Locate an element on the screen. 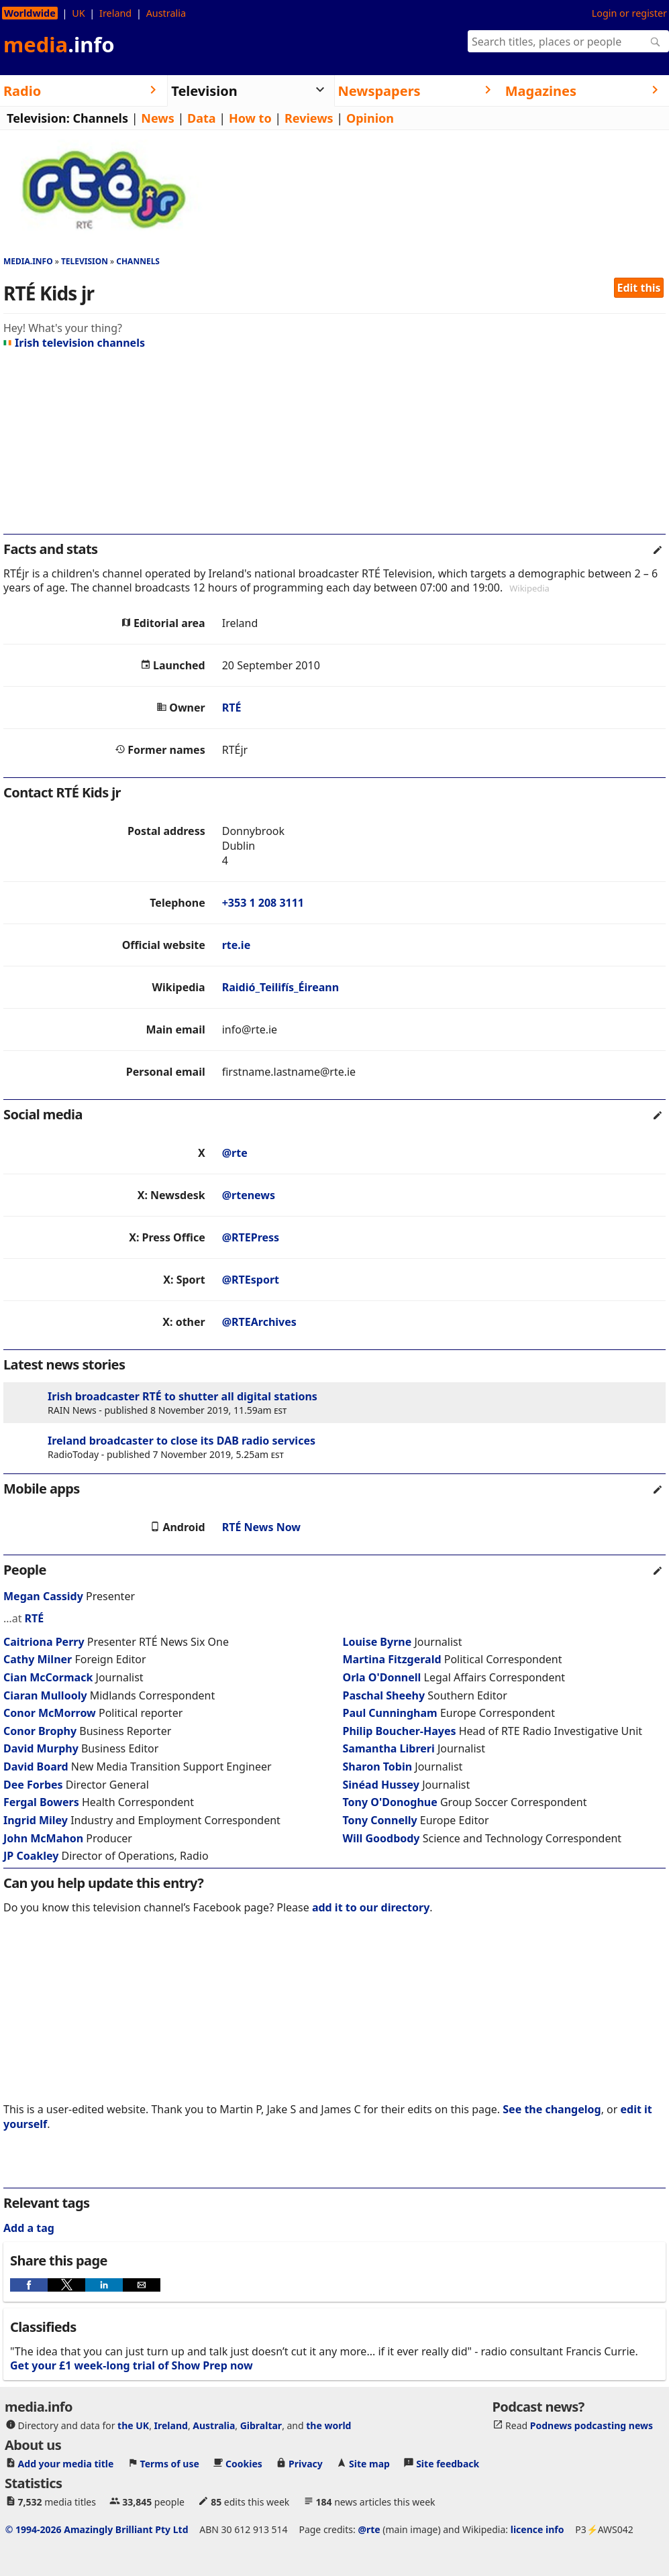  media.info is located at coordinates (28, 261).